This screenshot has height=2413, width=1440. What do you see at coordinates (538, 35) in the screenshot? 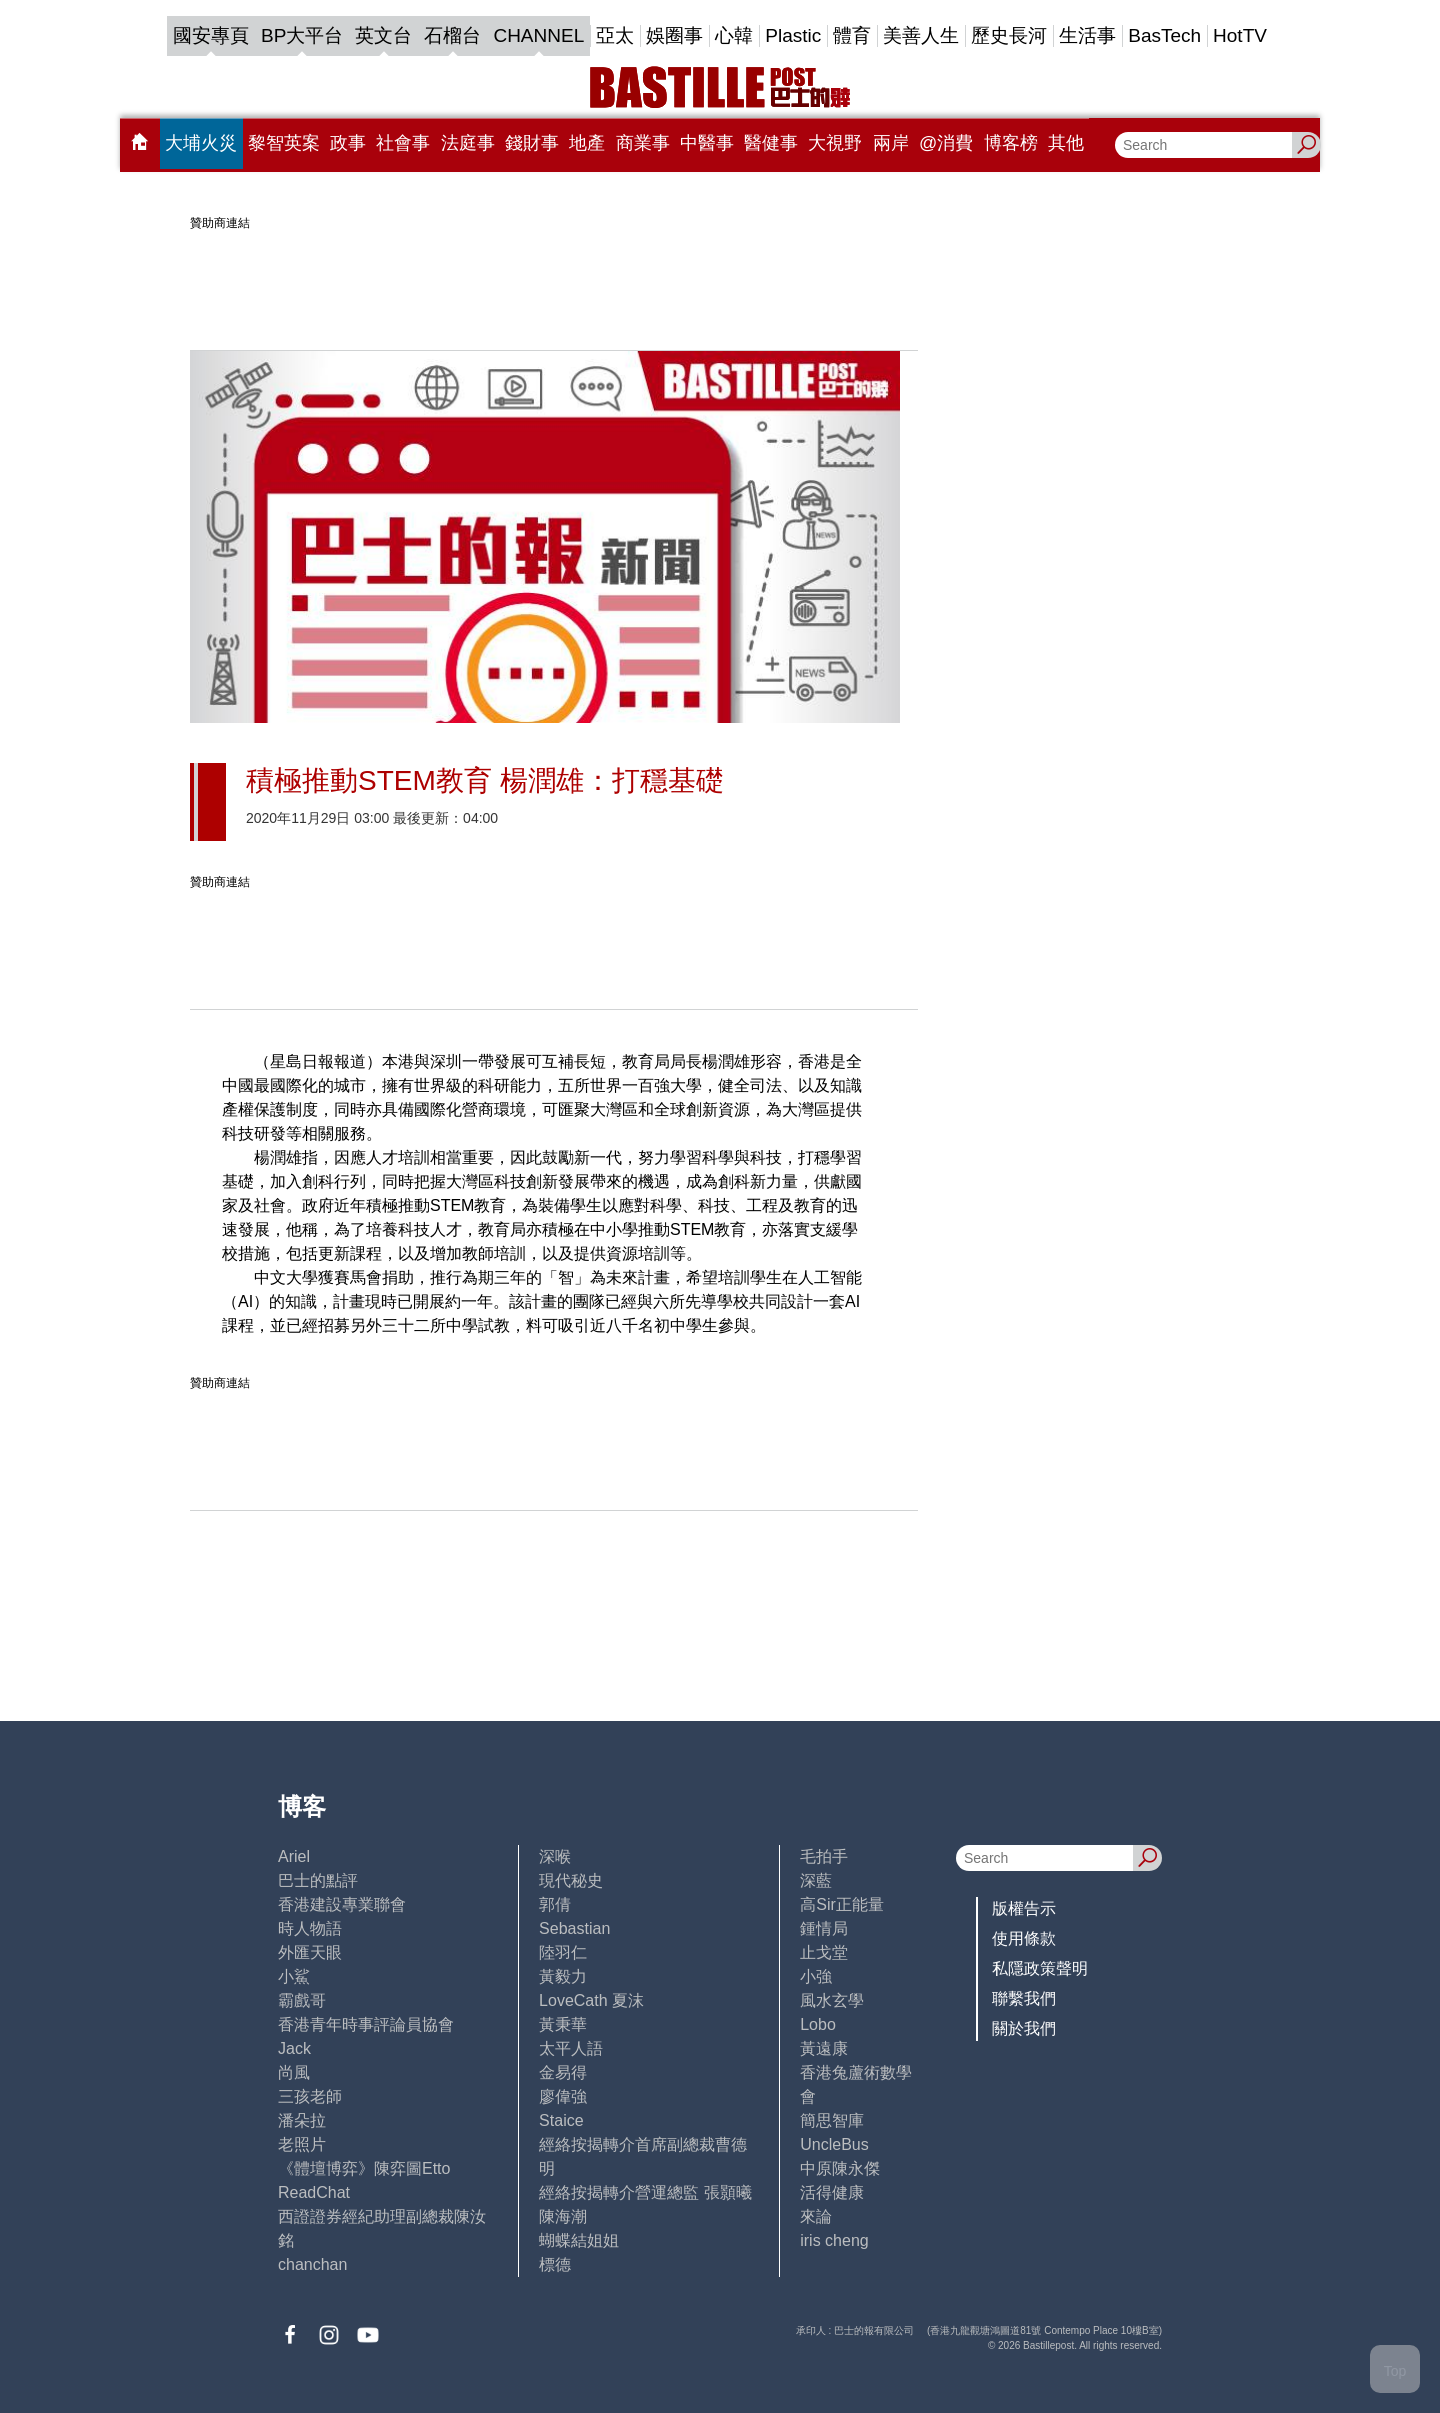
I see `CHANNEL` at bounding box center [538, 35].